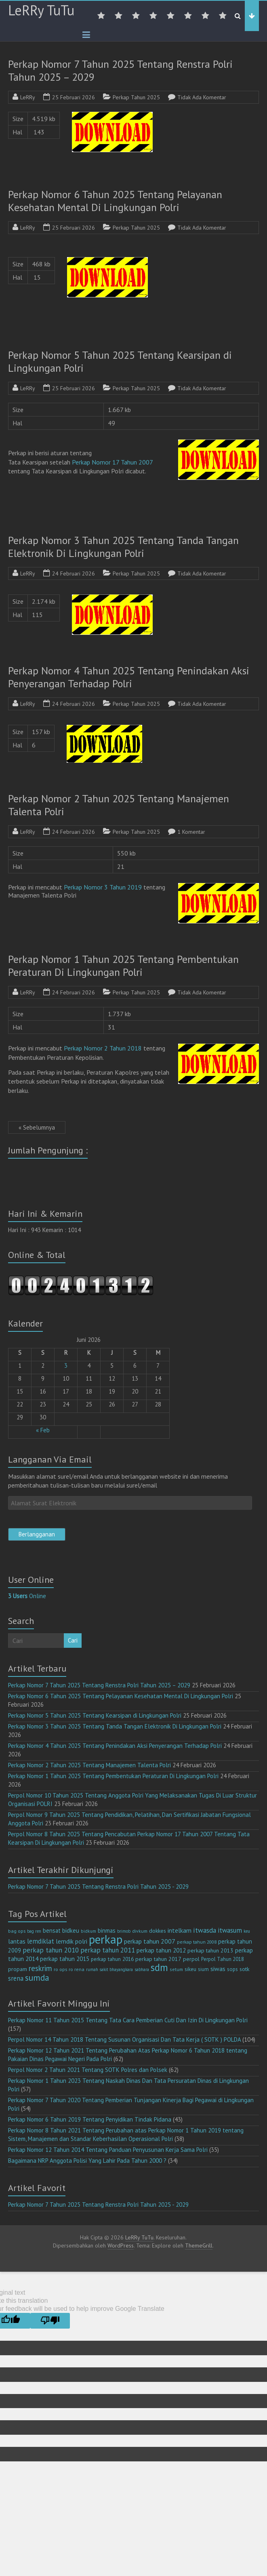  What do you see at coordinates (112, 1959) in the screenshot?
I see `perkap tahun 2016 [perkap tahun 2016 (14 item)]` at bounding box center [112, 1959].